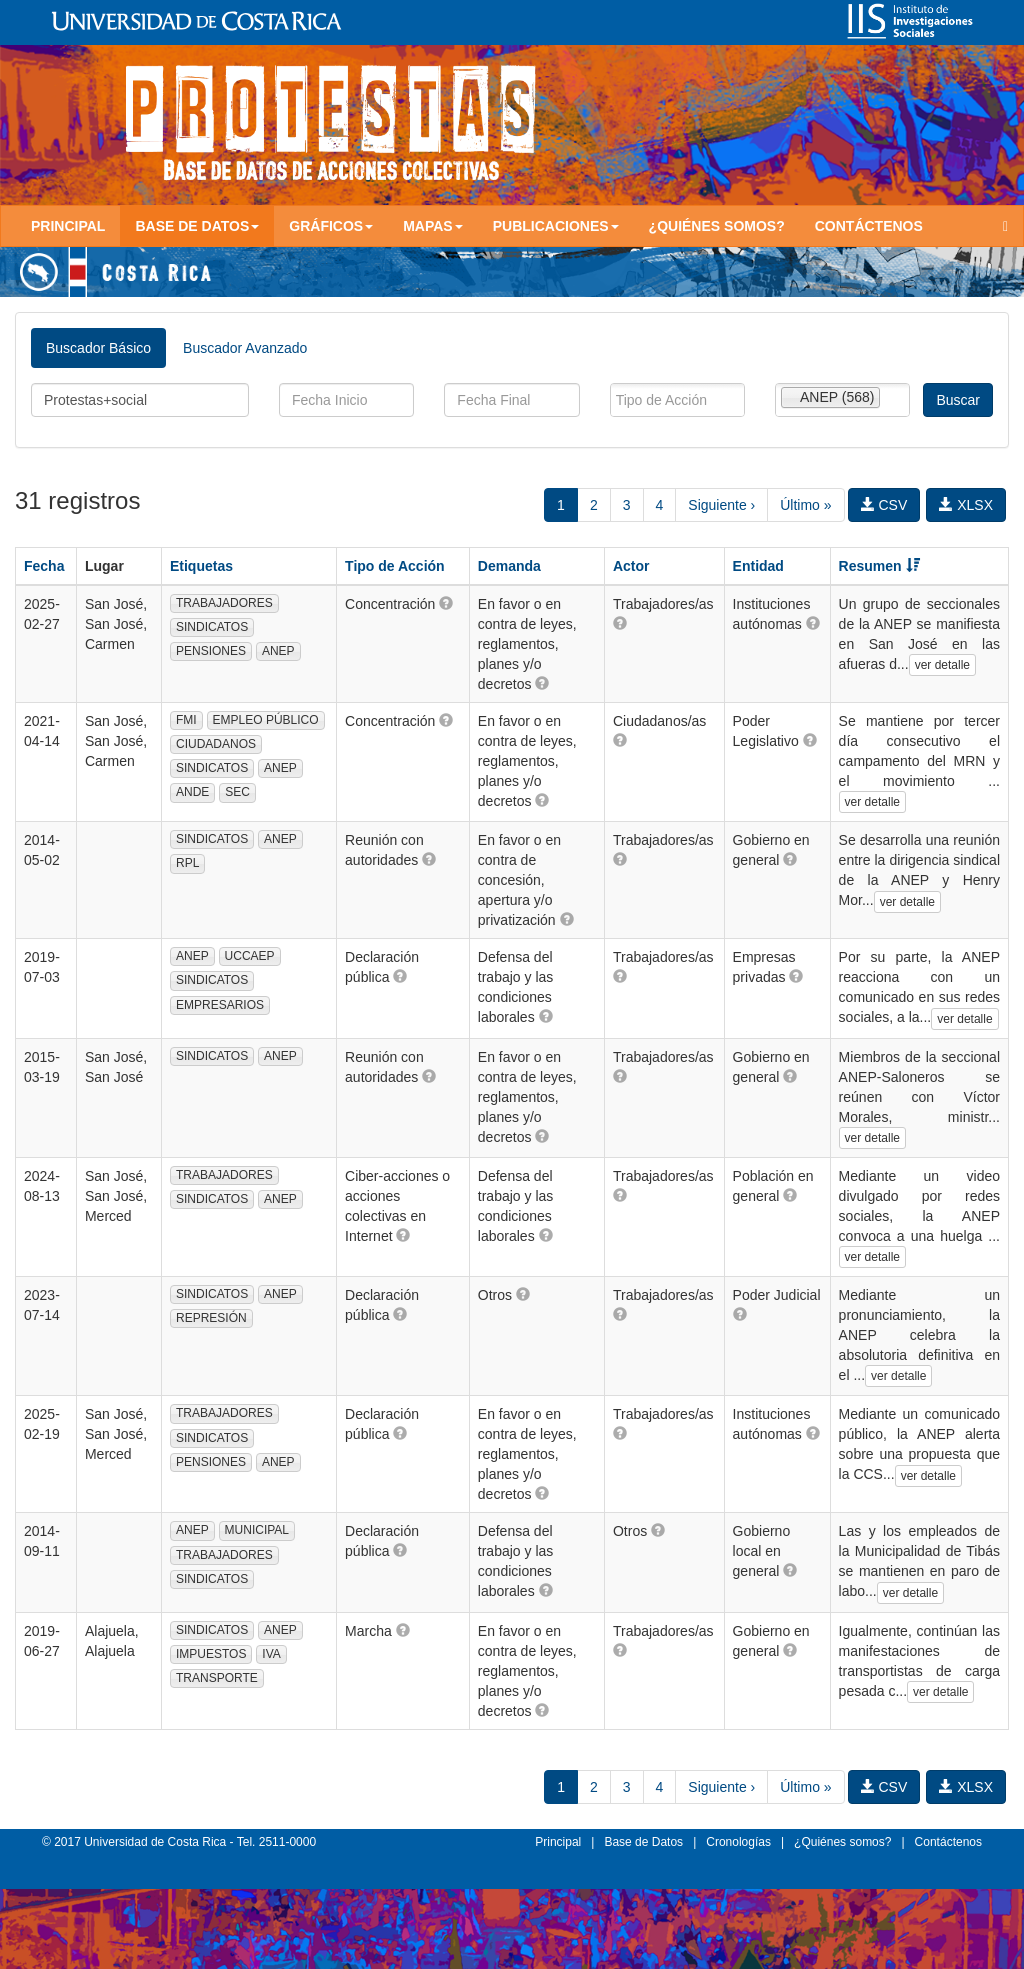 The width and height of the screenshot is (1024, 1969). I want to click on TRABAJADORES, so click(224, 603).